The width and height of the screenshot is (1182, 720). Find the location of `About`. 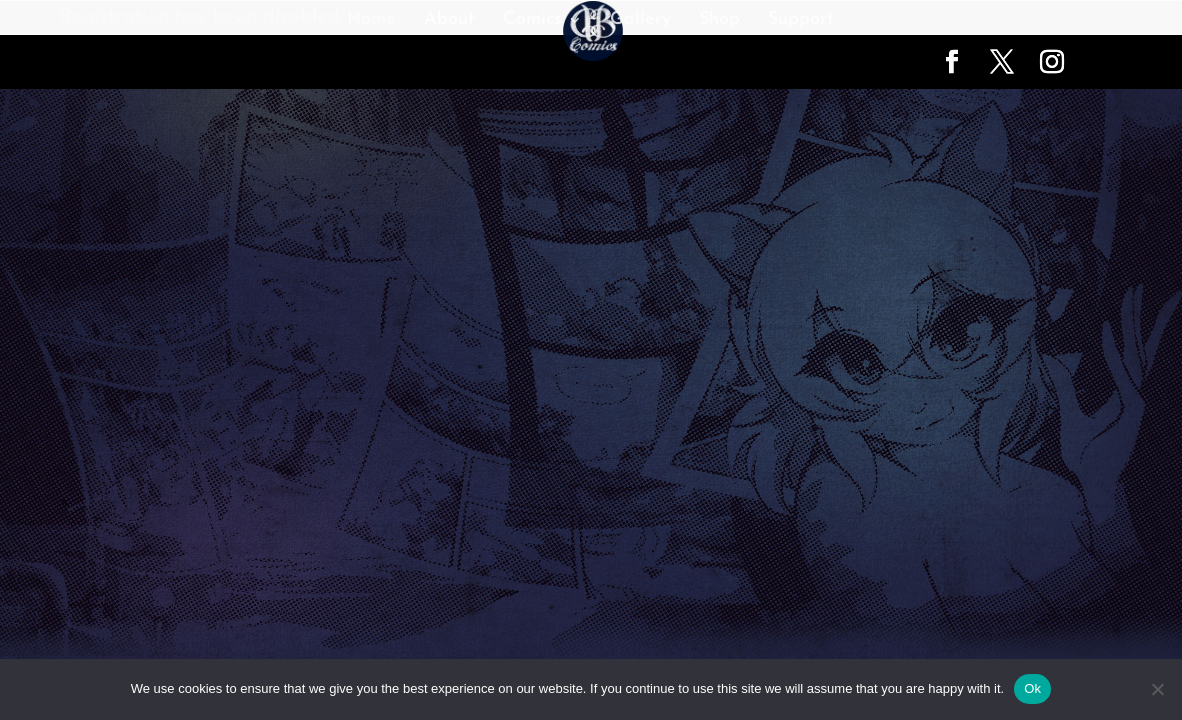

About is located at coordinates (449, 21).